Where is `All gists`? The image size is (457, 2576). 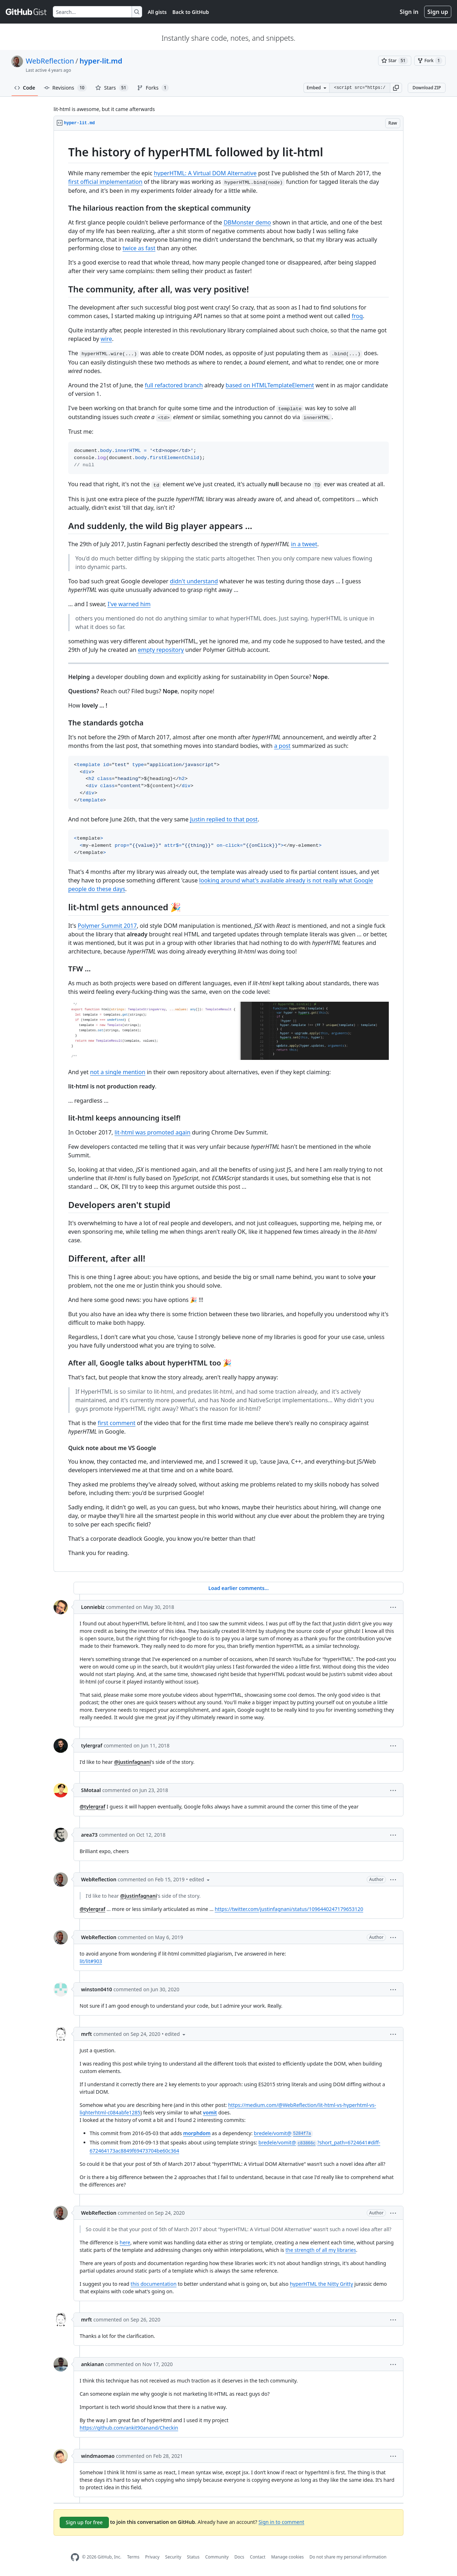 All gists is located at coordinates (157, 12).